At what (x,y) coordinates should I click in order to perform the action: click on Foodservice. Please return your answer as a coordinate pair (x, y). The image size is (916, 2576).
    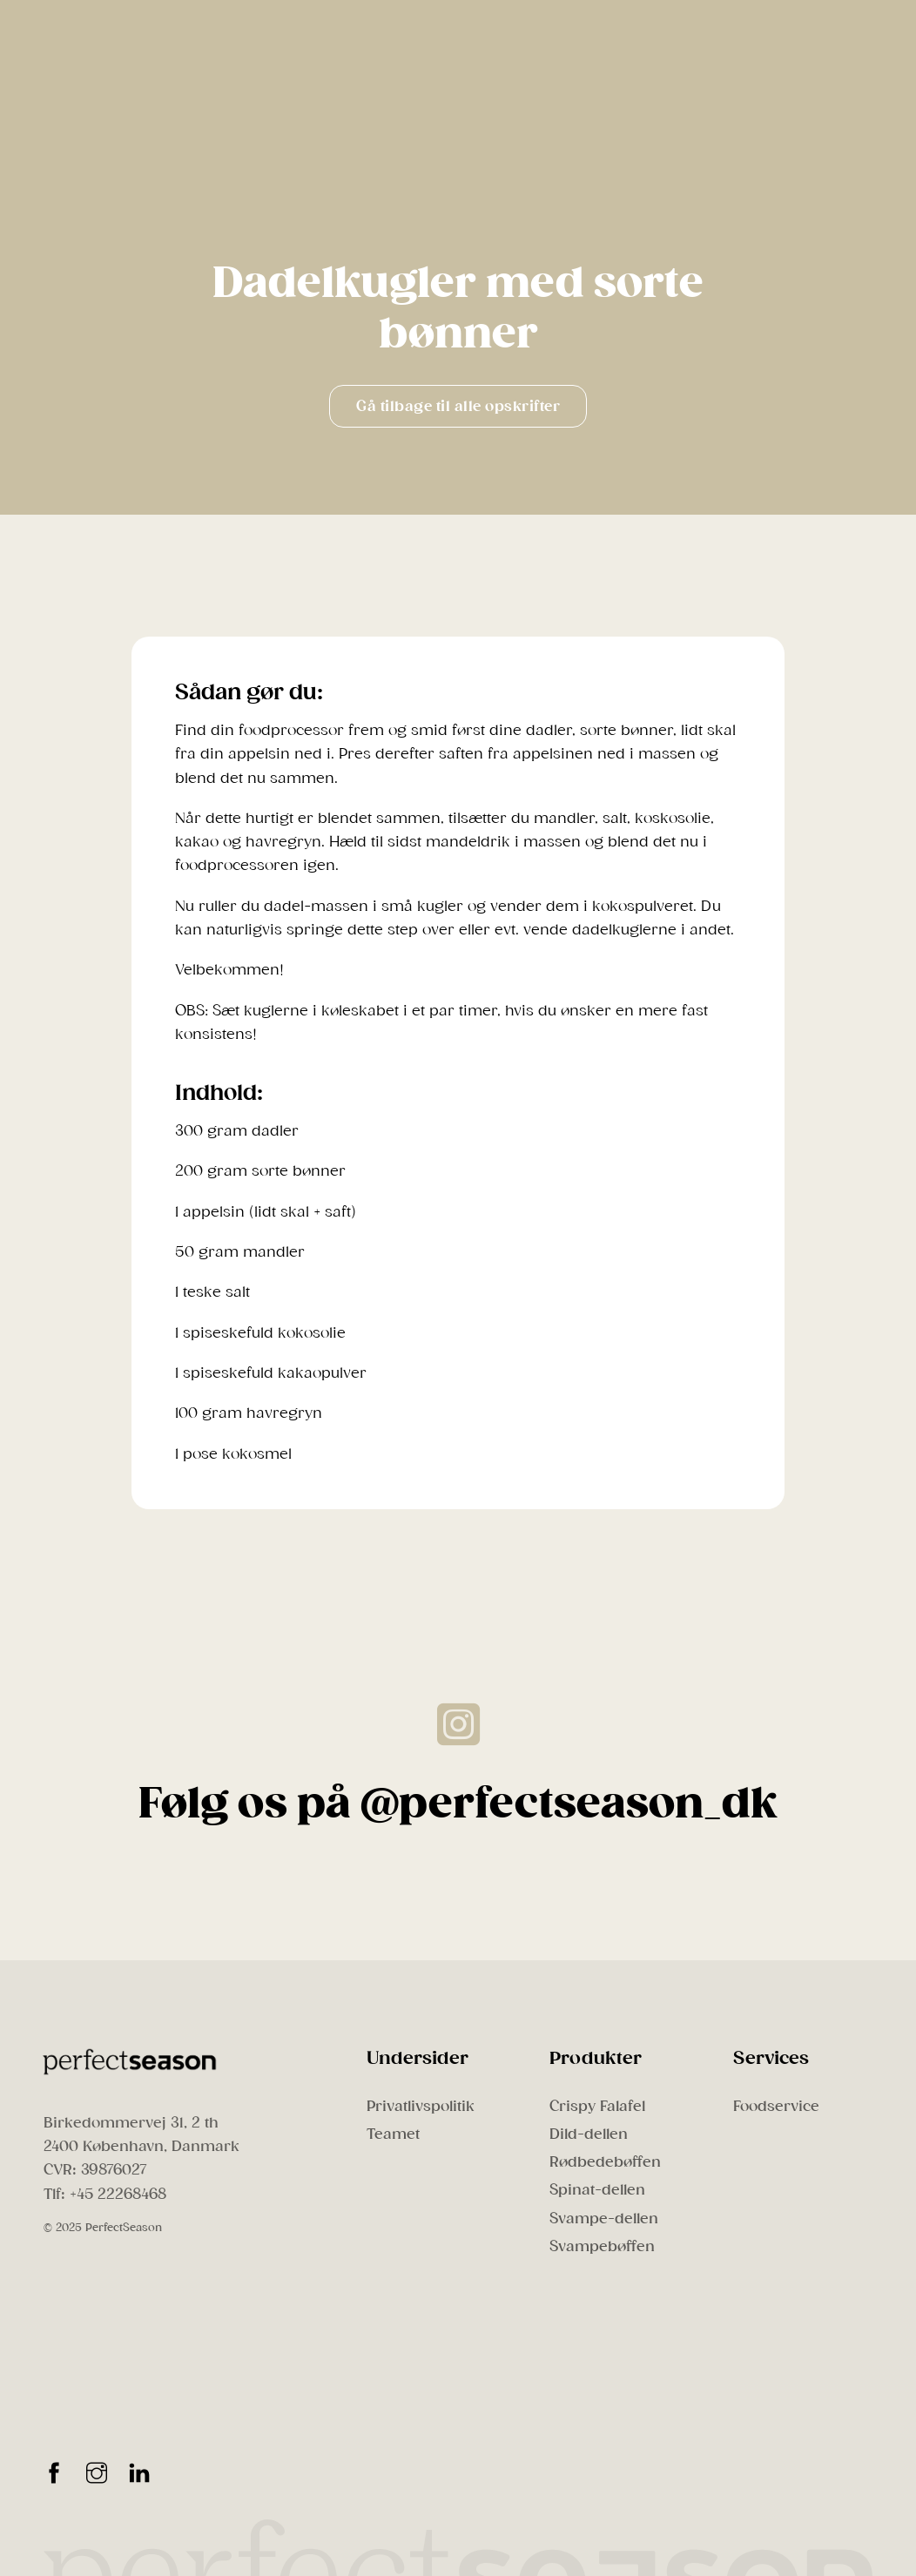
    Looking at the image, I should click on (776, 2106).